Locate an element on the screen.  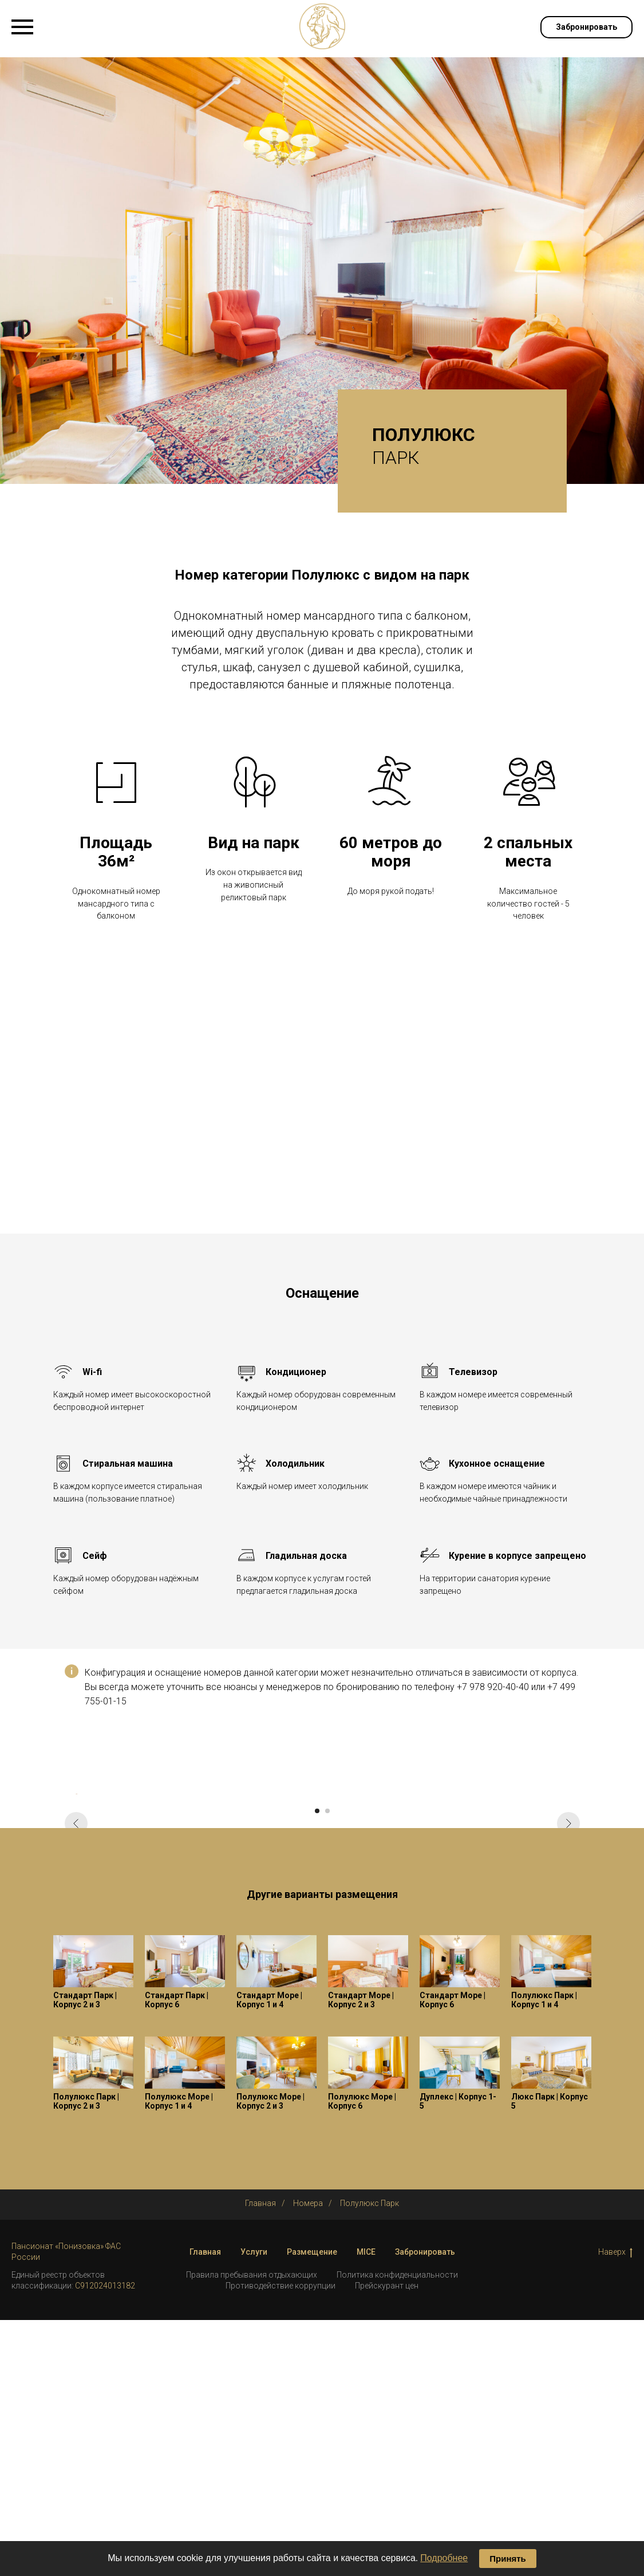
Политика конфиденциальности is located at coordinates (397, 2530).